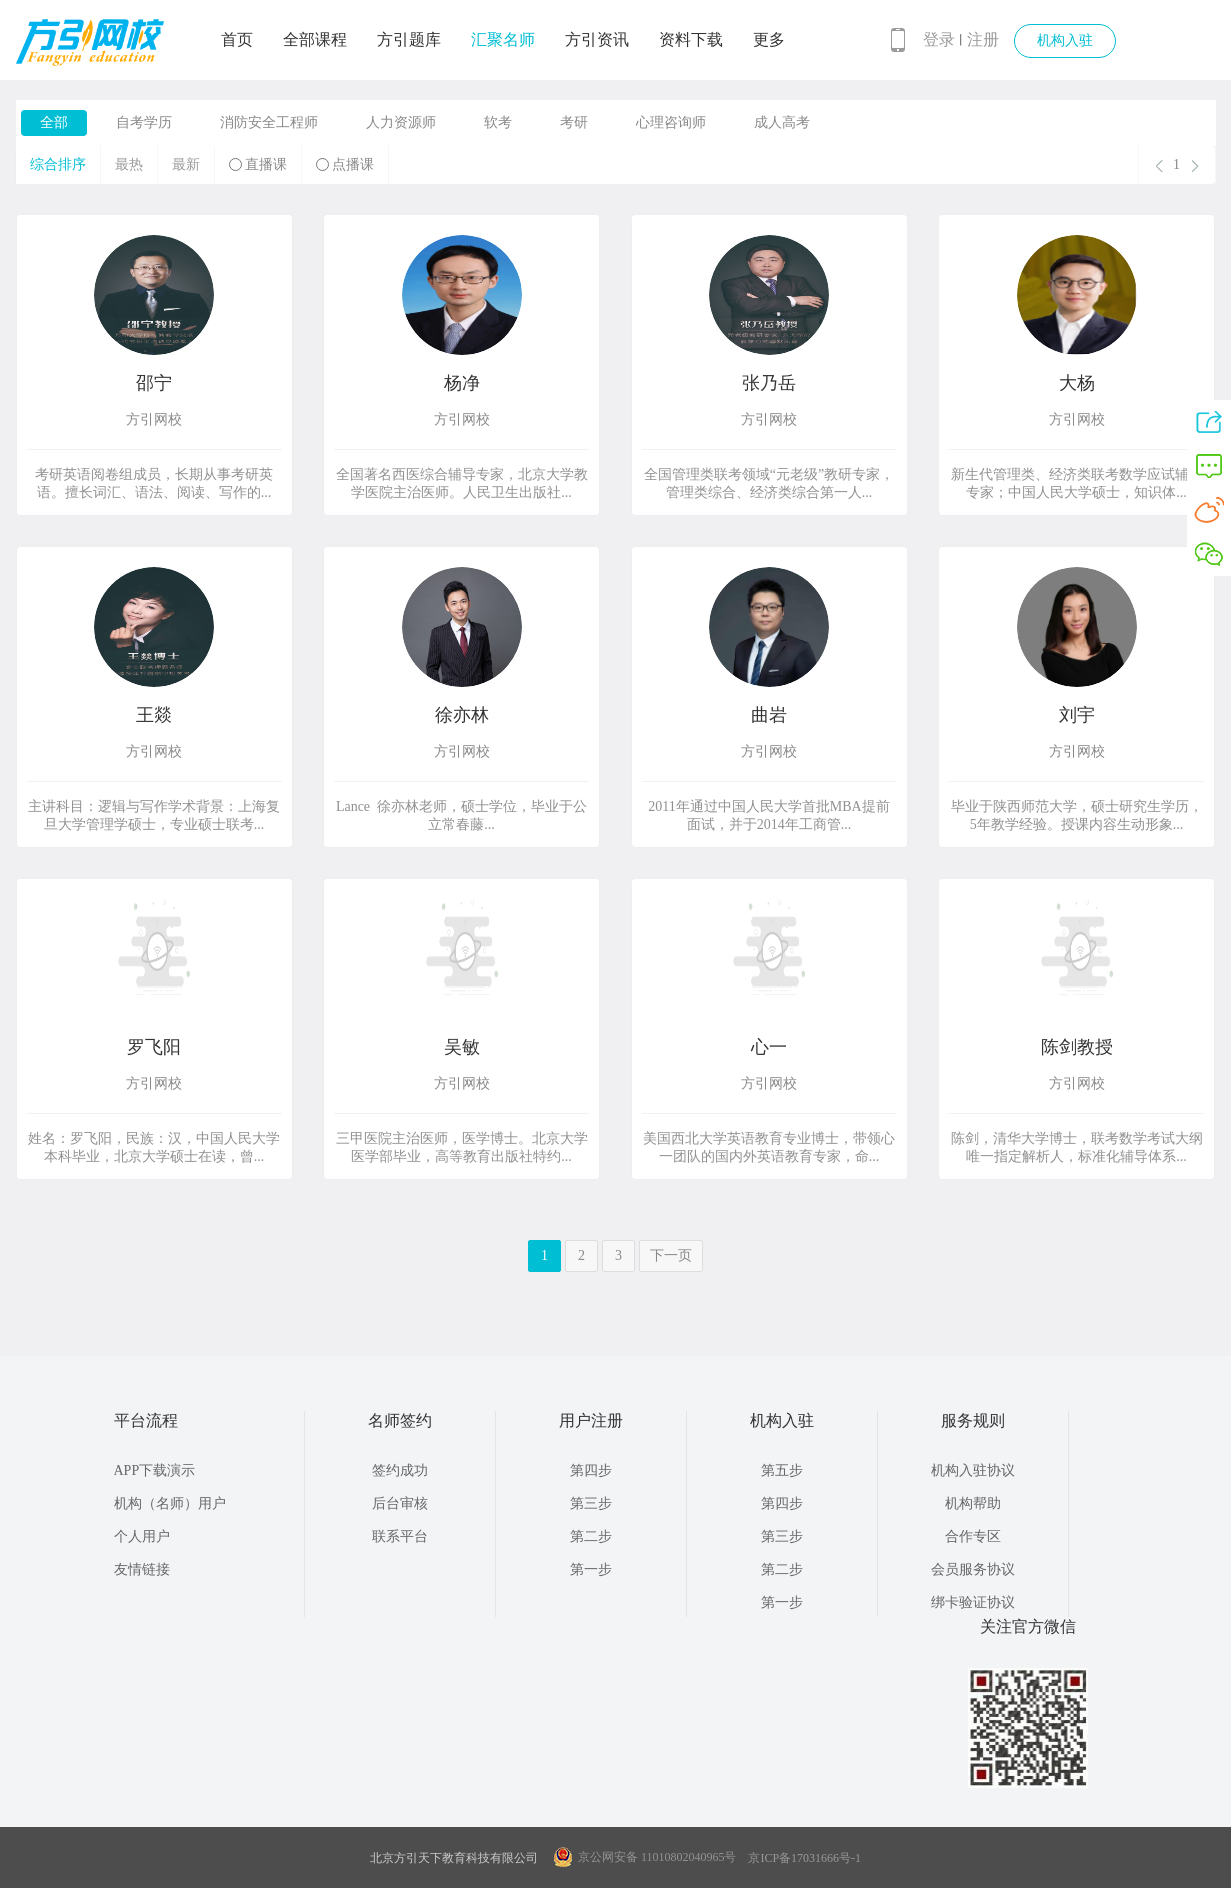  What do you see at coordinates (591, 1503) in the screenshot?
I see `第三步` at bounding box center [591, 1503].